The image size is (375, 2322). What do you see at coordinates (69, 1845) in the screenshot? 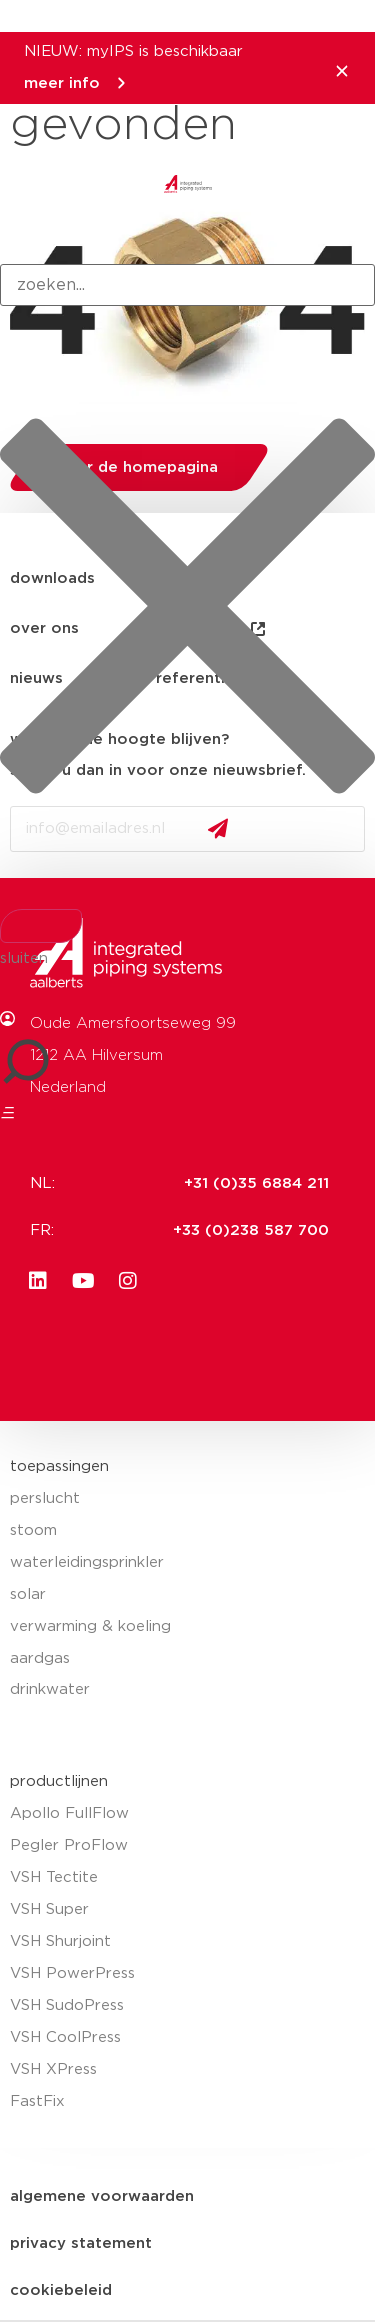
I see `Pegler ProFlow` at bounding box center [69, 1845].